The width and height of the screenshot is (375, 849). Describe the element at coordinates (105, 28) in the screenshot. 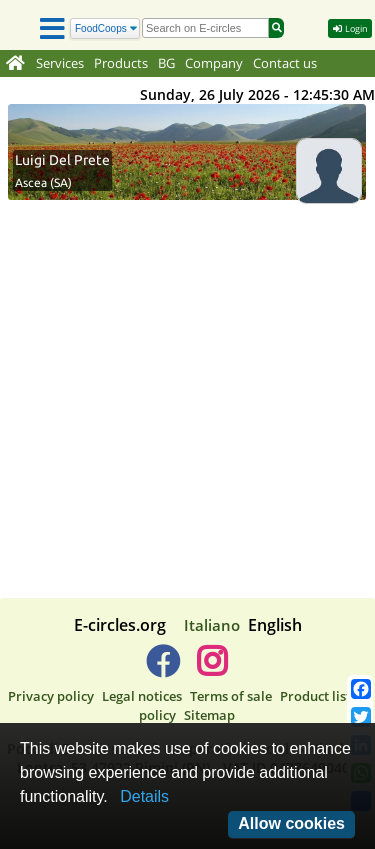

I see `[Search]` at that location.